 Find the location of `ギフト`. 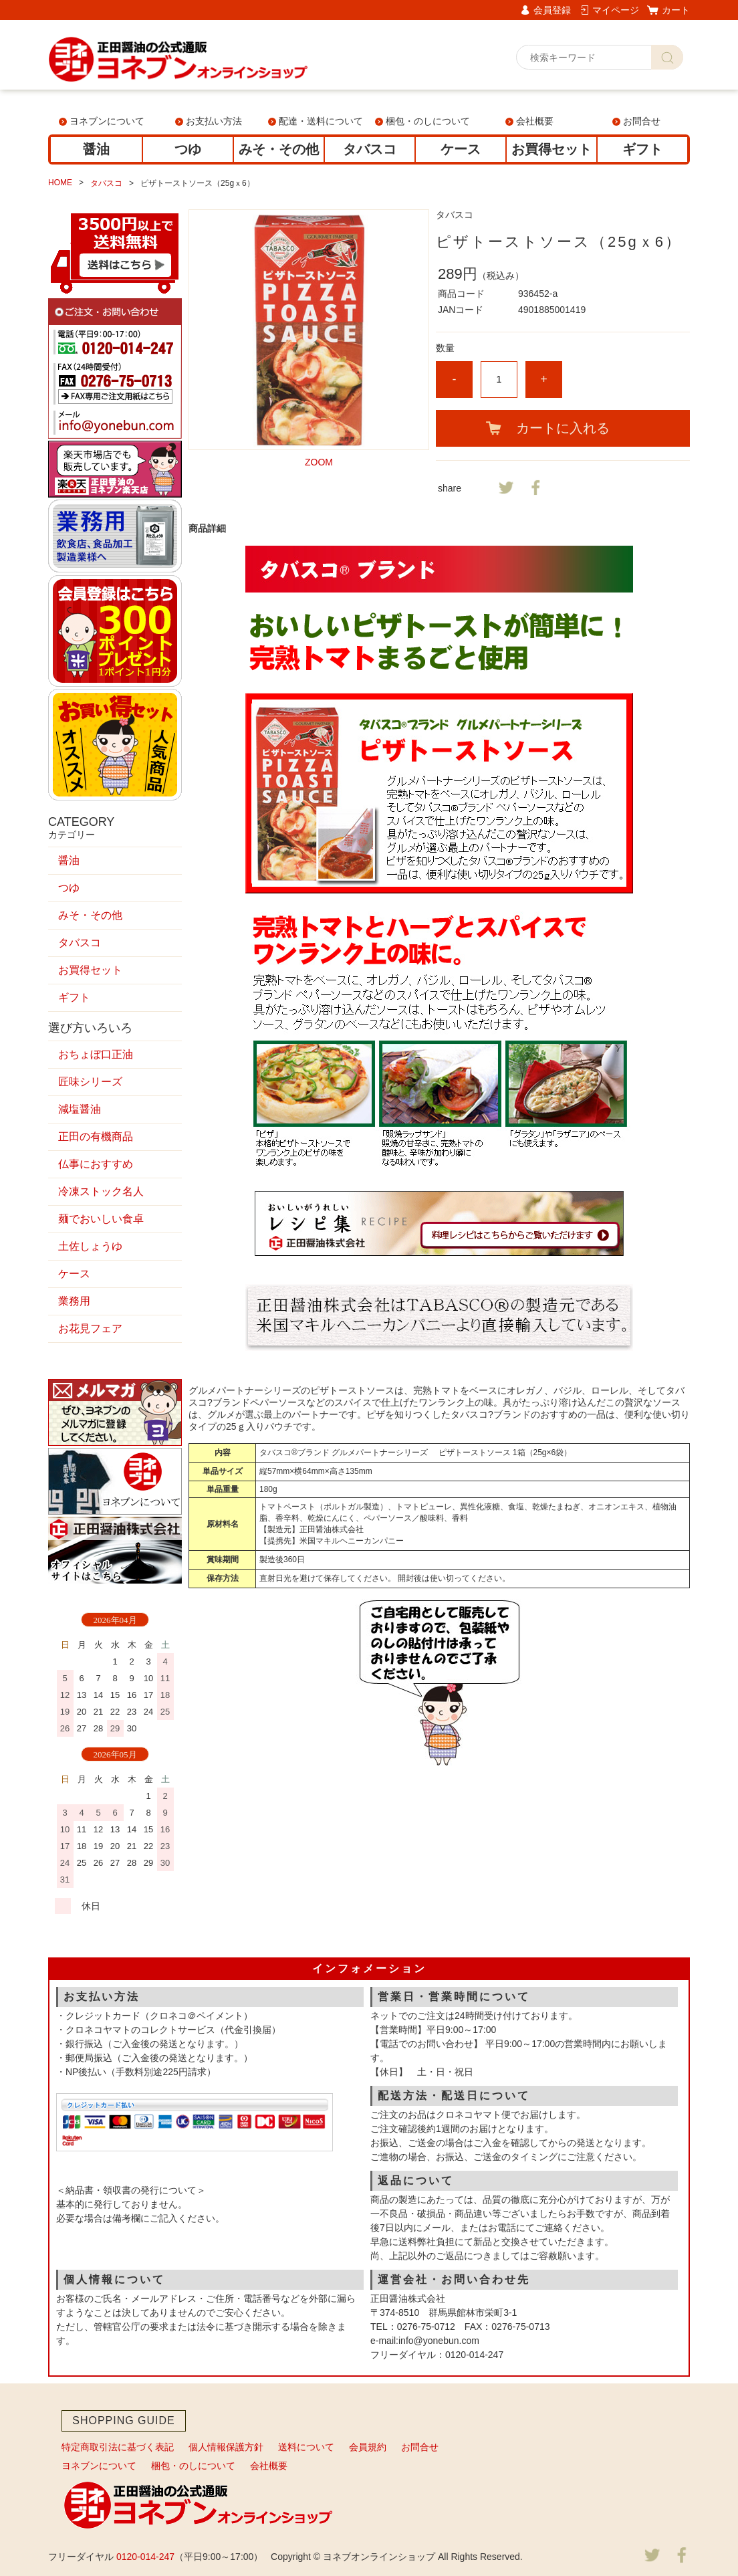

ギフト is located at coordinates (642, 149).